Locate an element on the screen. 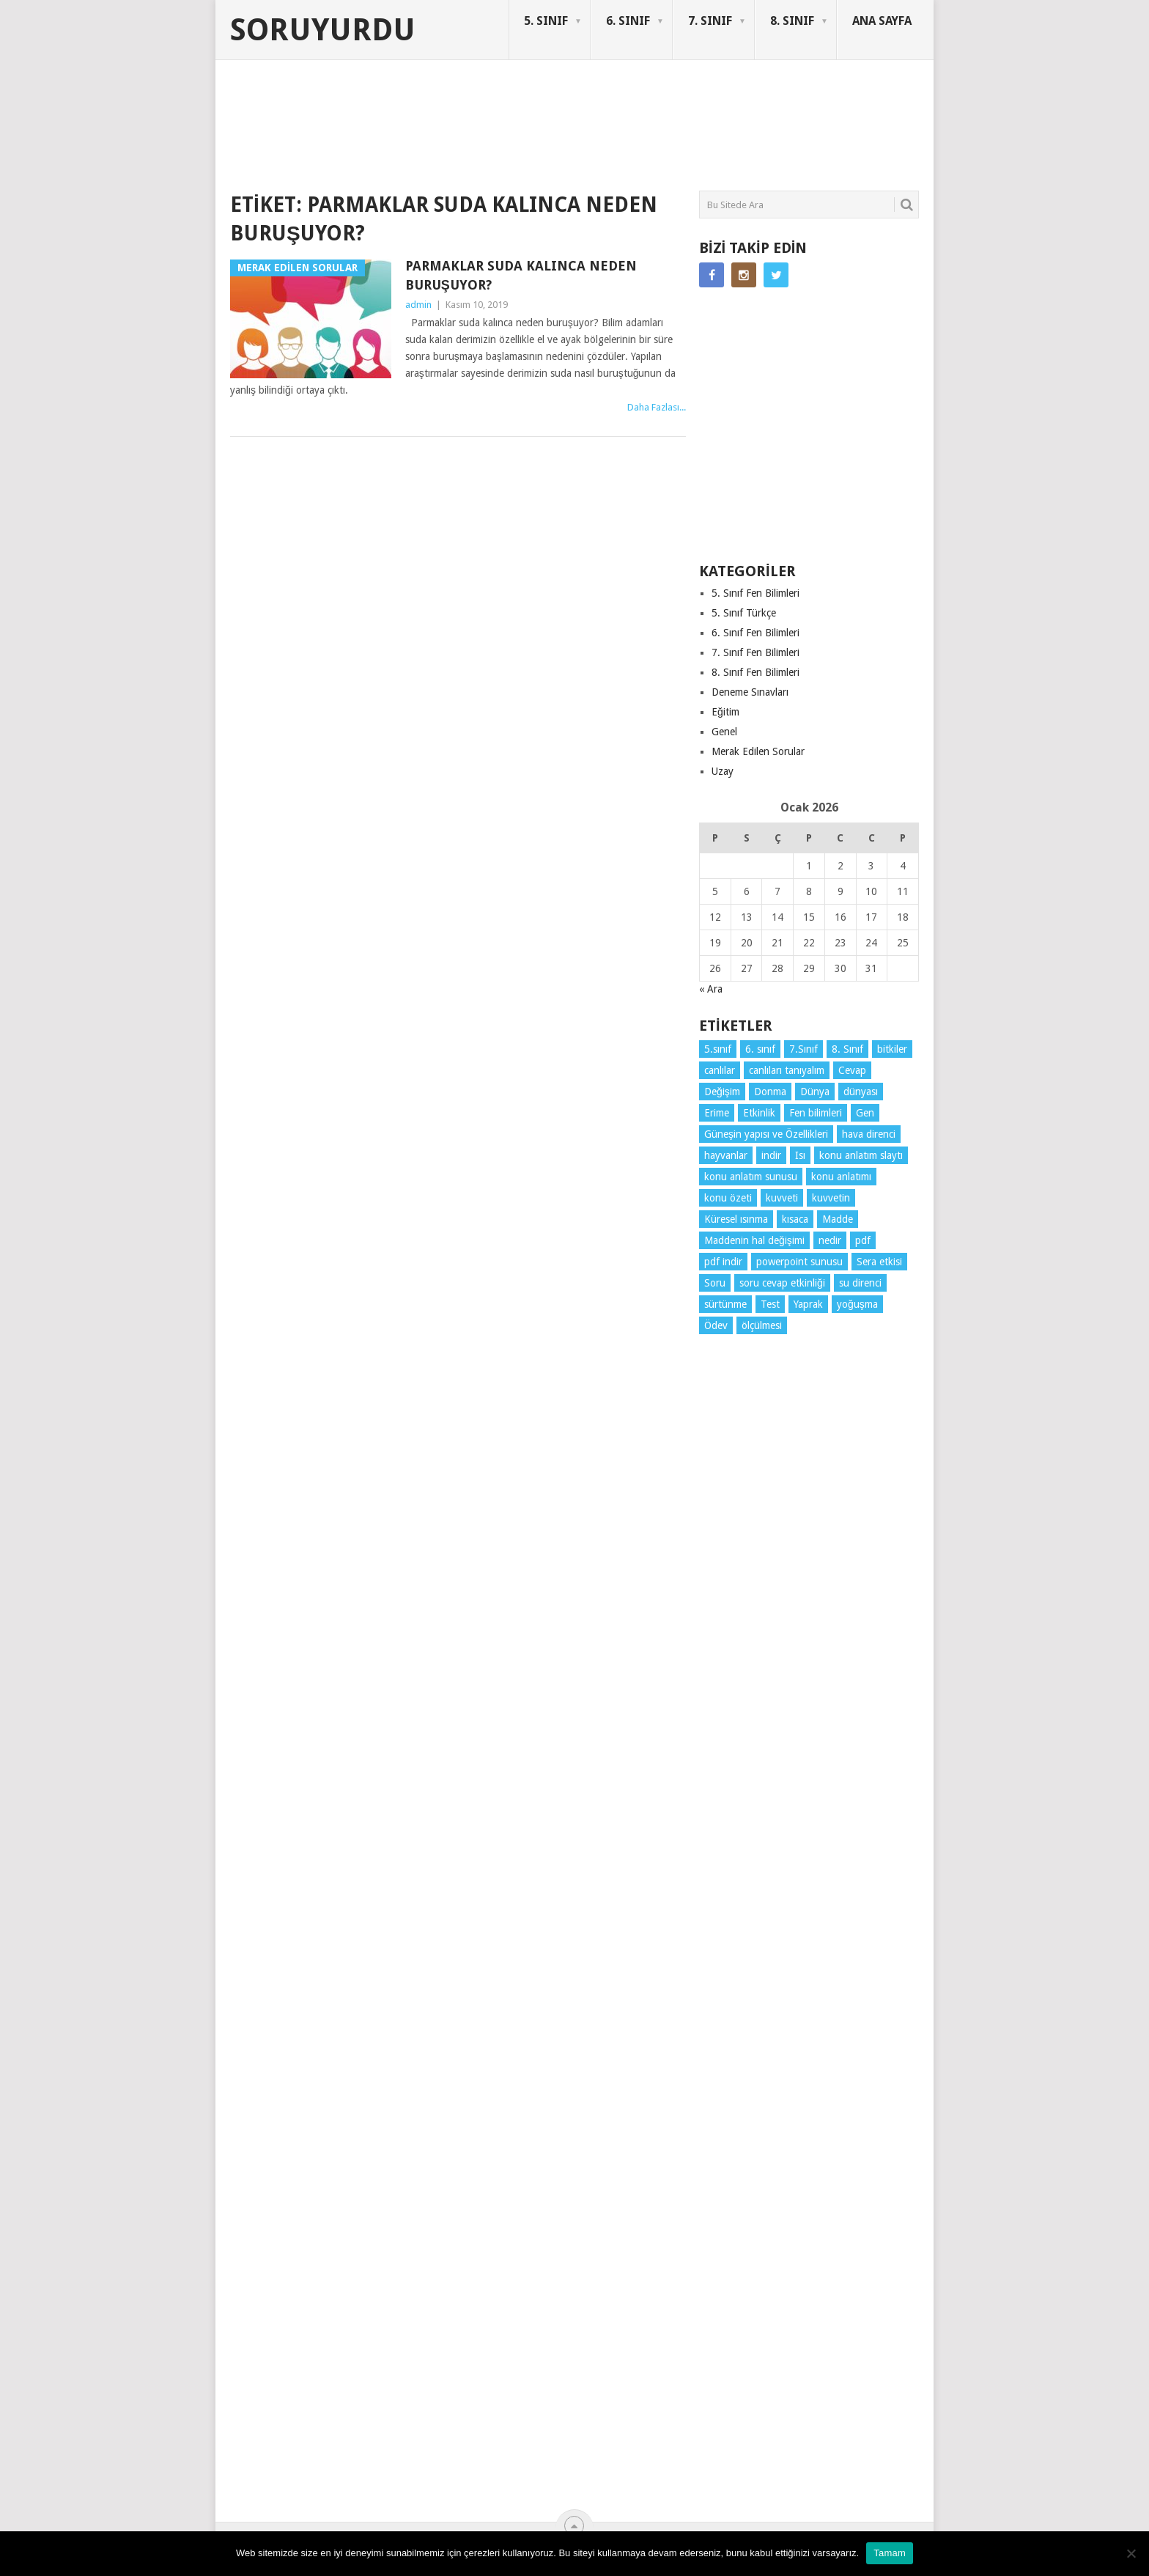  Eğitim is located at coordinates (725, 712).